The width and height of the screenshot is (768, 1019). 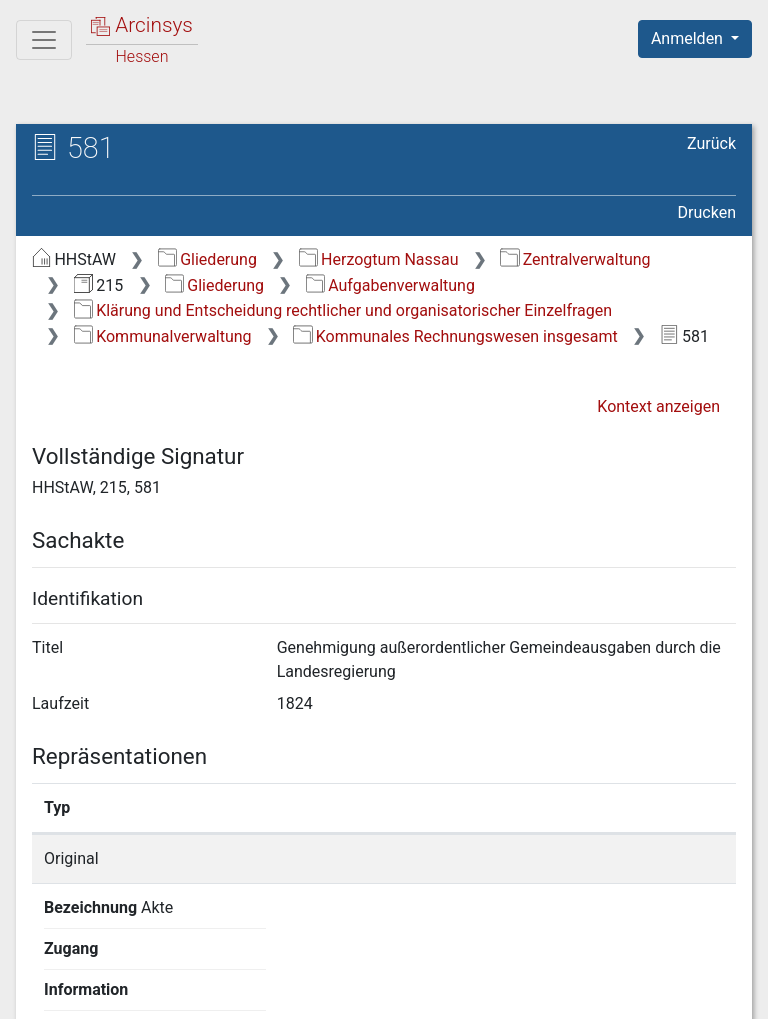 I want to click on Aufgabenverwaltung, so click(x=390, y=285).